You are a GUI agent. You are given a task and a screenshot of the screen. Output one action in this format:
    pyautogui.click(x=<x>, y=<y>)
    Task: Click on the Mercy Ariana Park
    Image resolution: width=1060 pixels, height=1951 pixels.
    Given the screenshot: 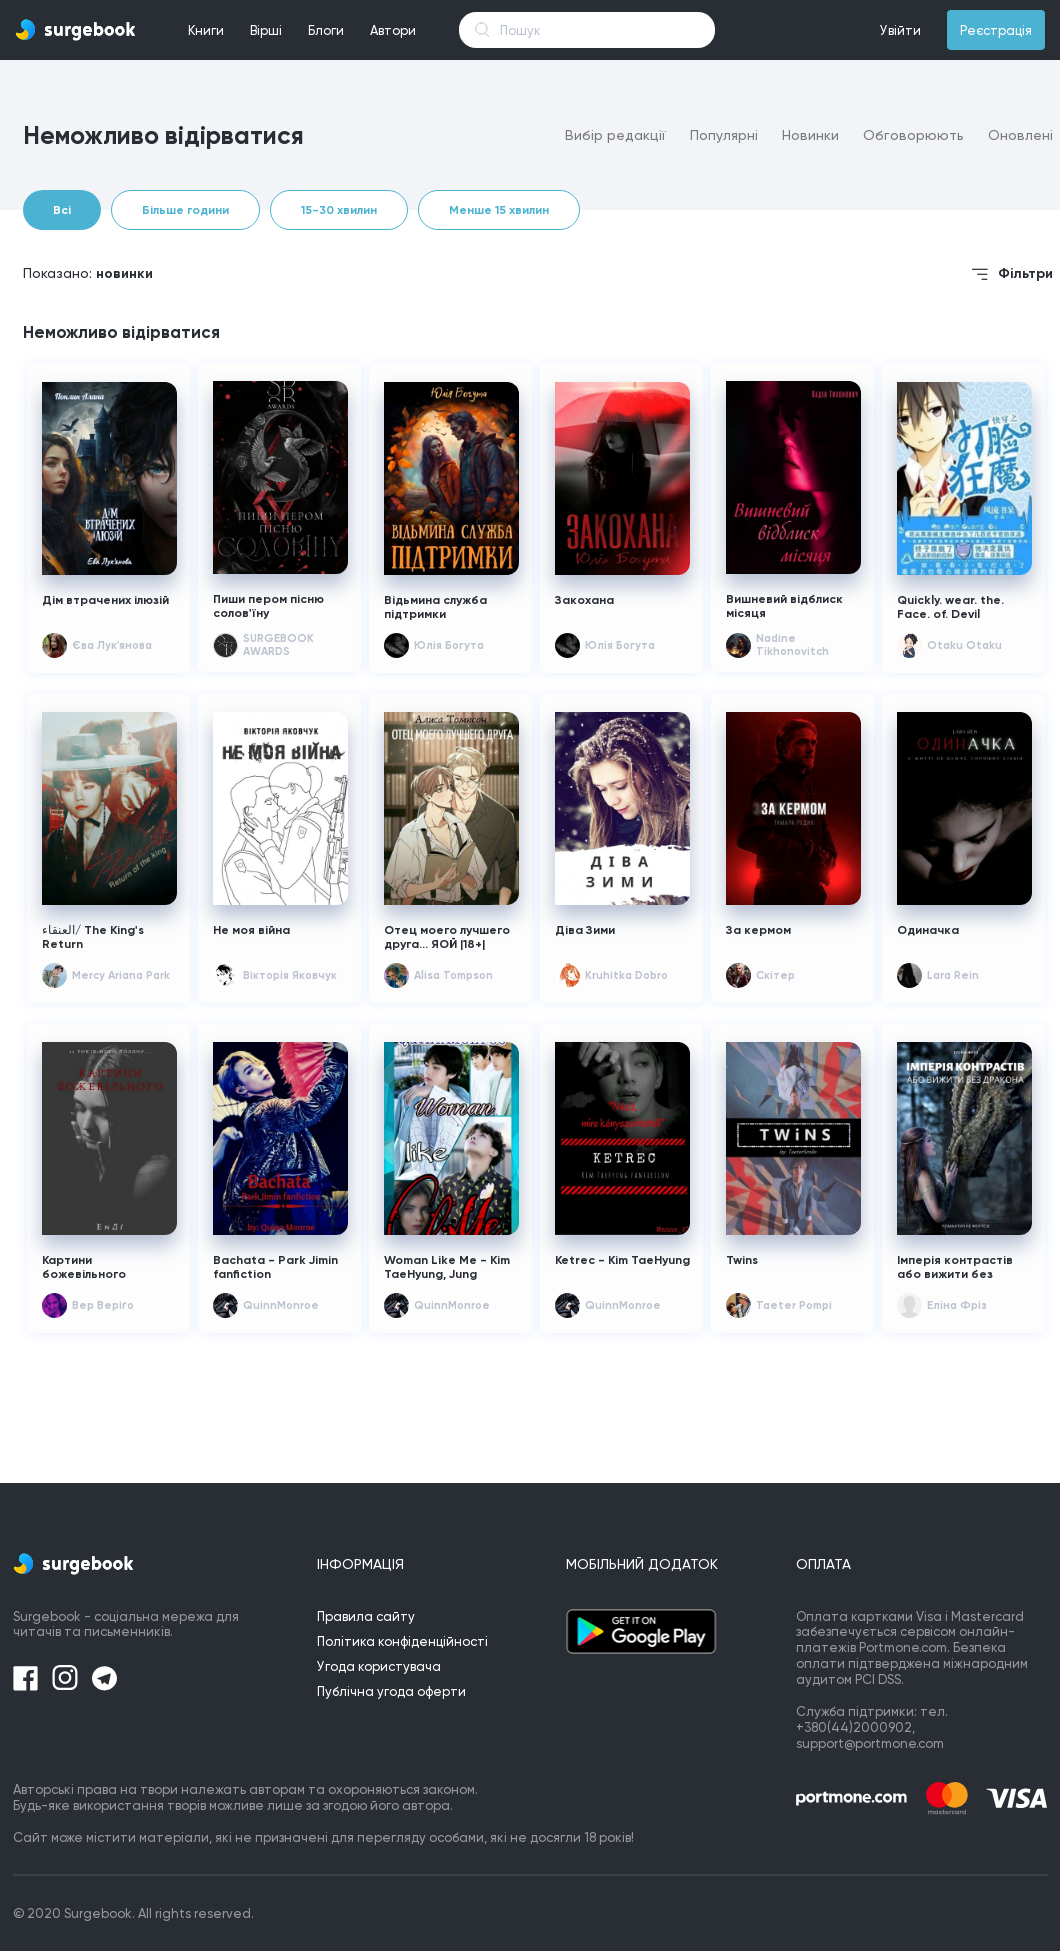 What is the action you would take?
    pyautogui.click(x=121, y=975)
    